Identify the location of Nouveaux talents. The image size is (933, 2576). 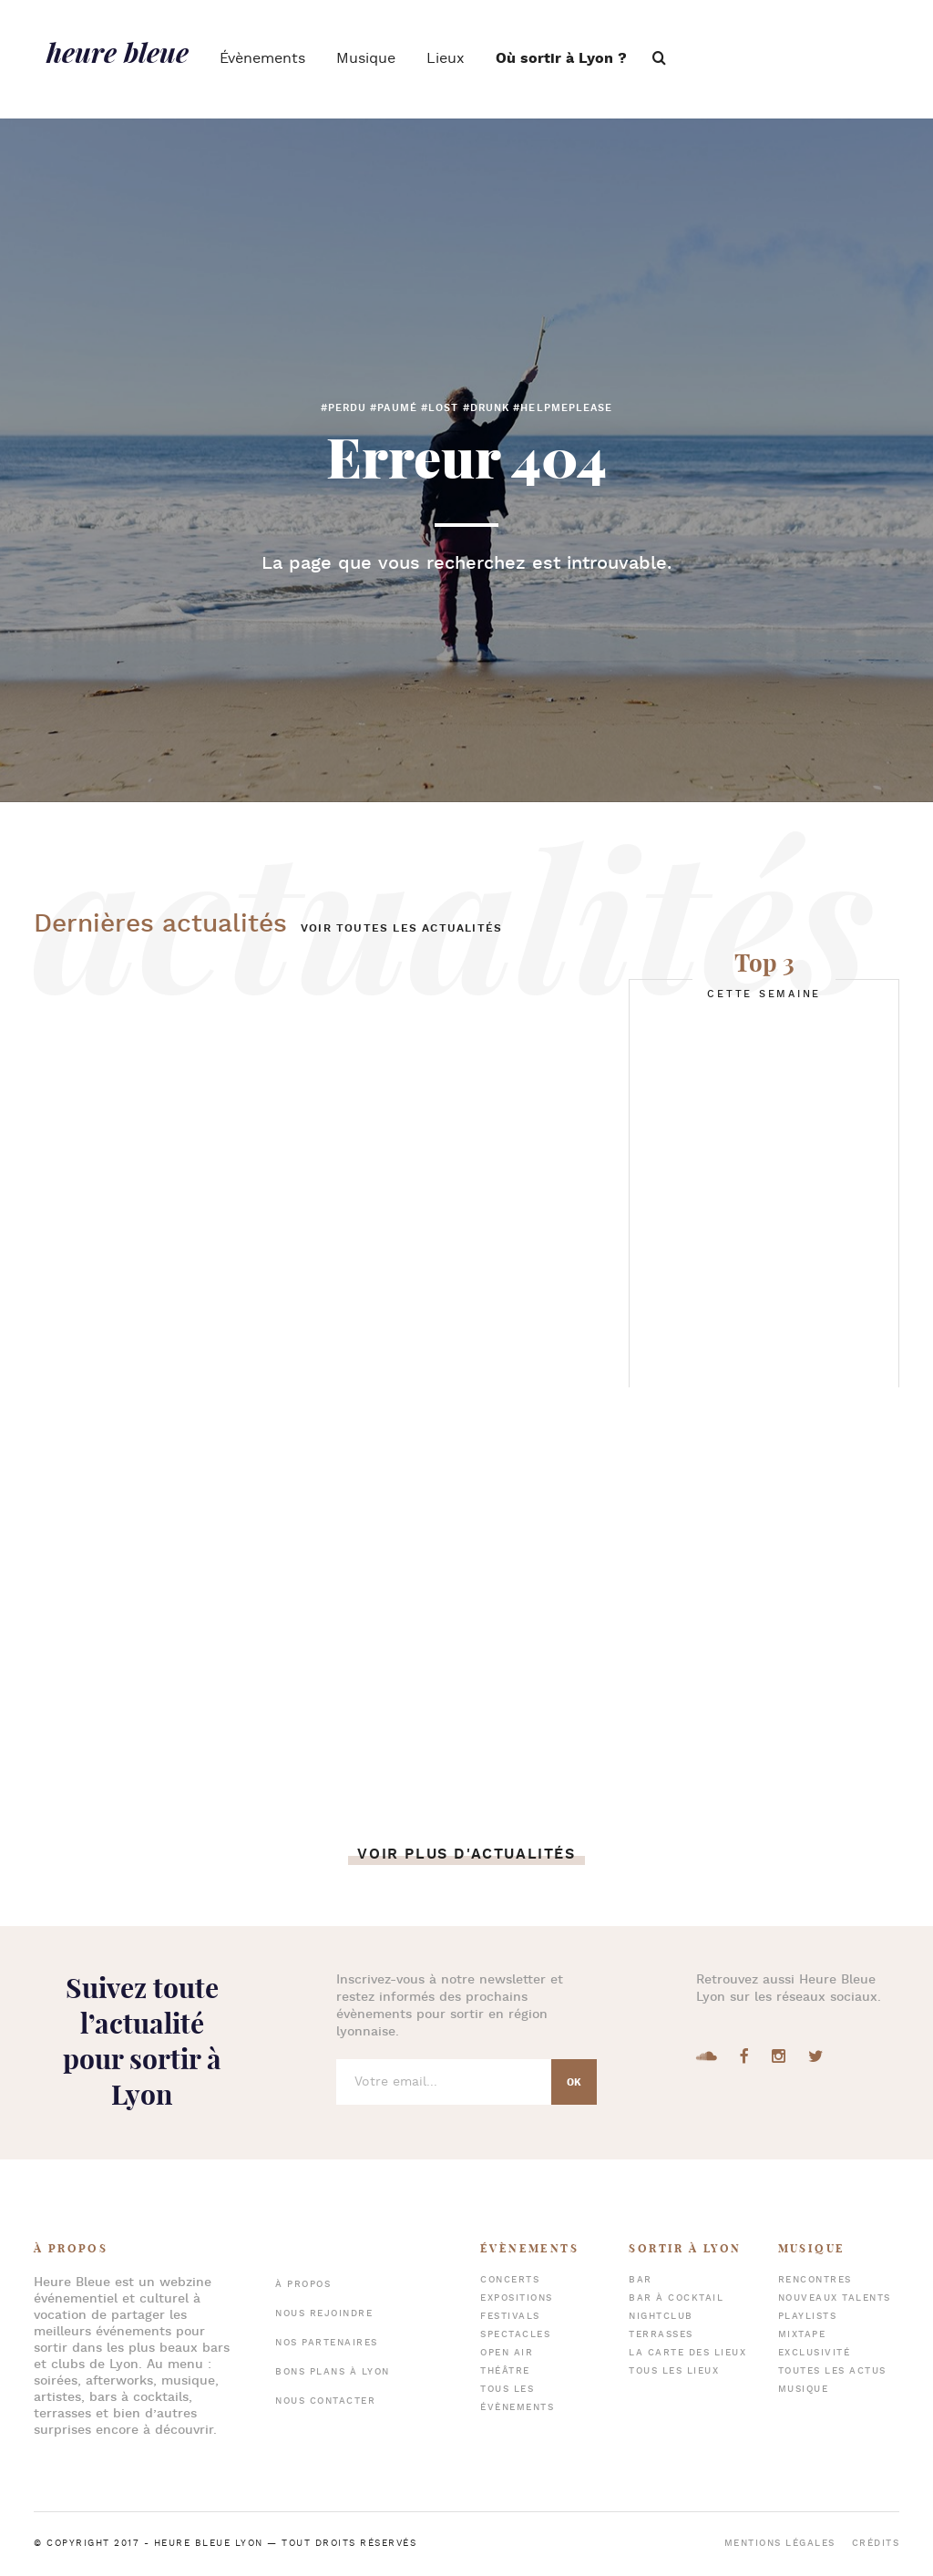
(834, 2298).